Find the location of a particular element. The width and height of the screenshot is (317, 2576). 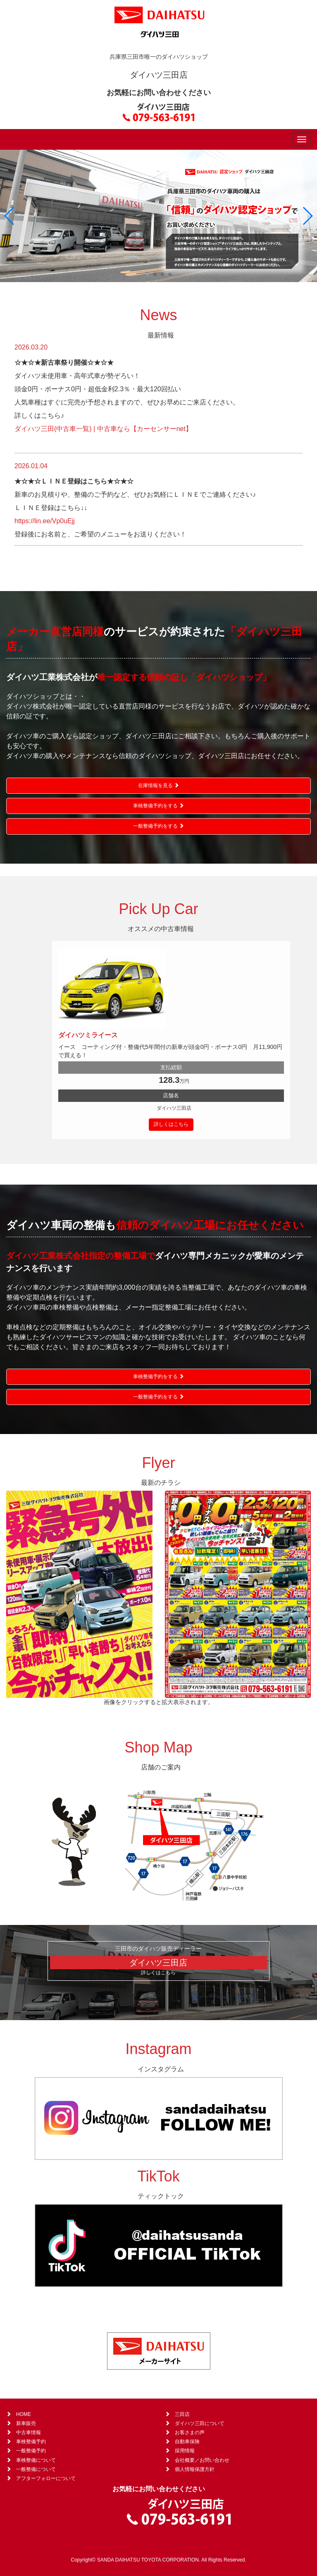

詳しくはこちら is located at coordinates (171, 1124).